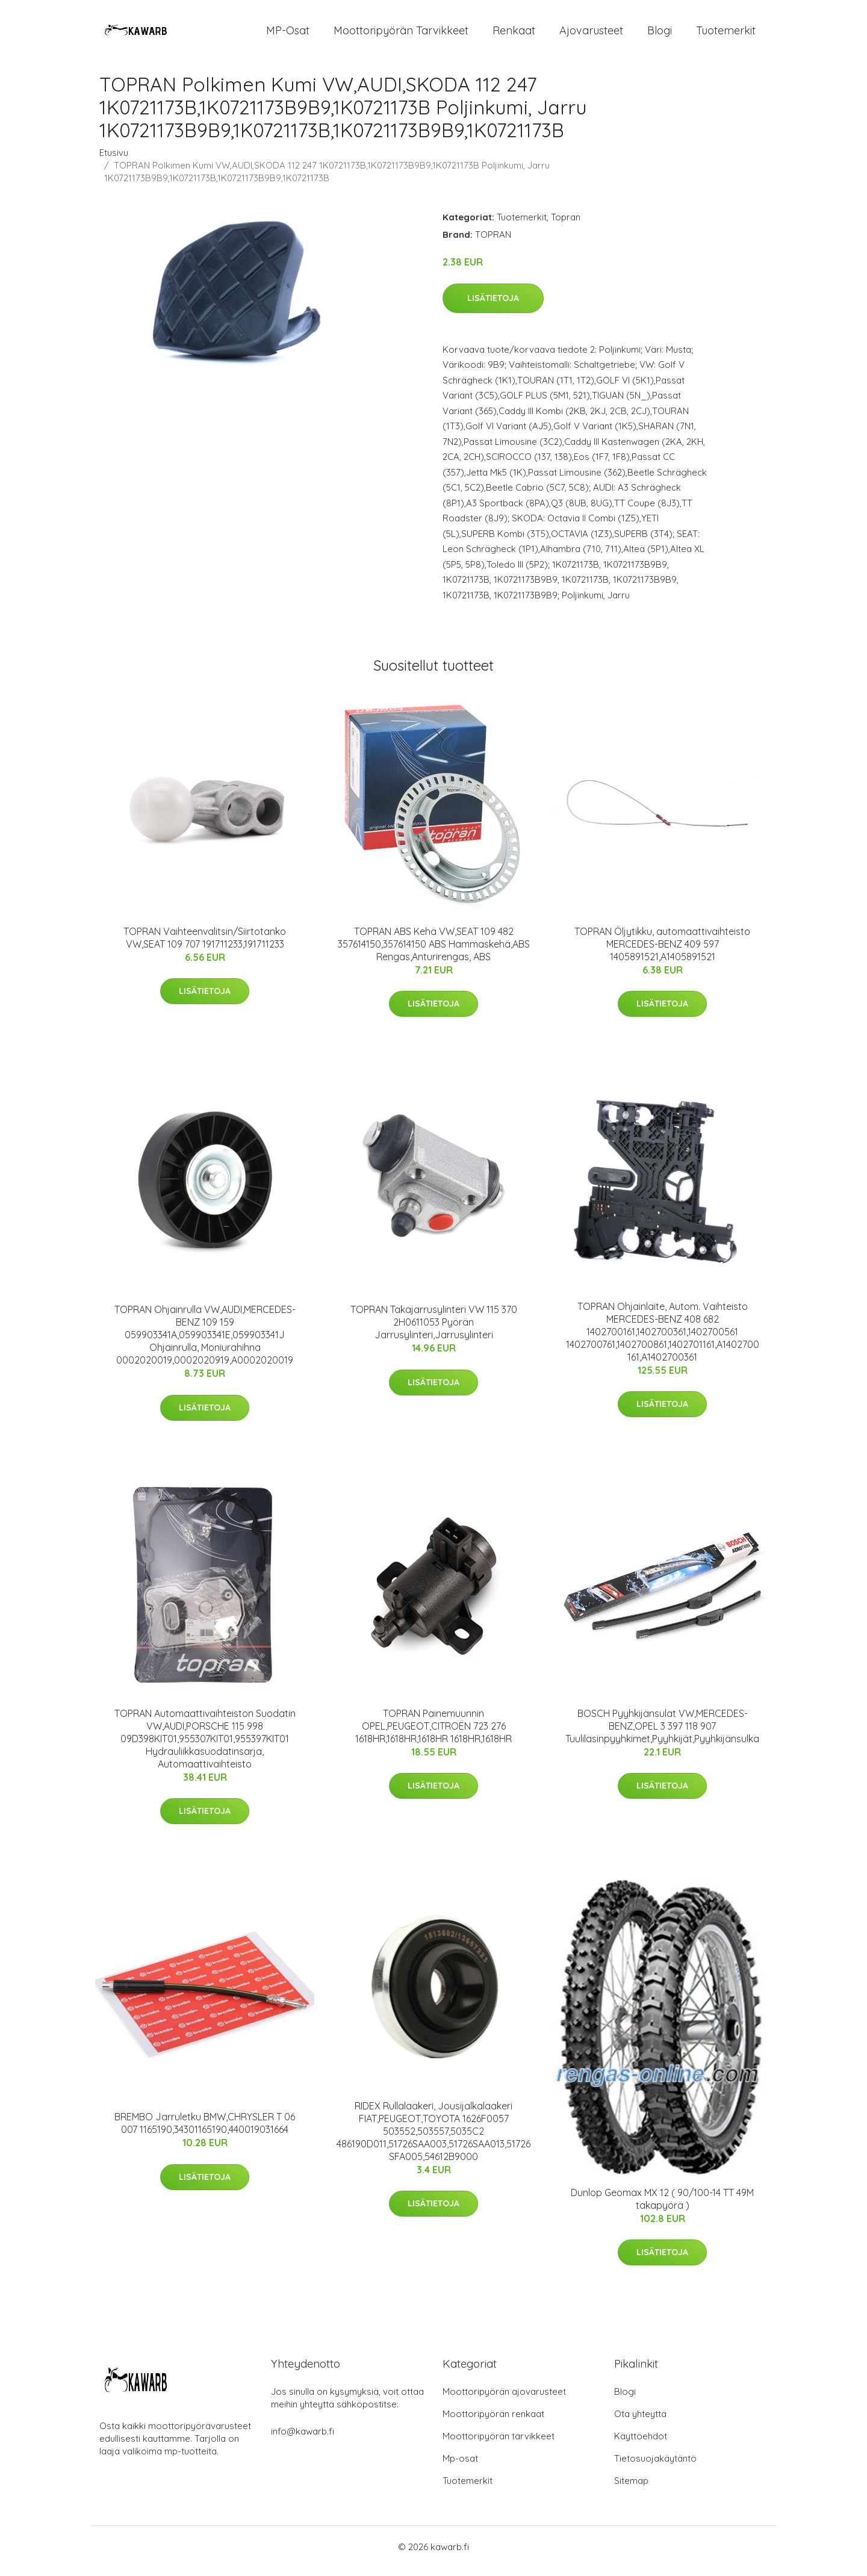 The height and width of the screenshot is (2576, 867). Describe the element at coordinates (640, 2444) in the screenshot. I see `Käyttöehdot` at that location.